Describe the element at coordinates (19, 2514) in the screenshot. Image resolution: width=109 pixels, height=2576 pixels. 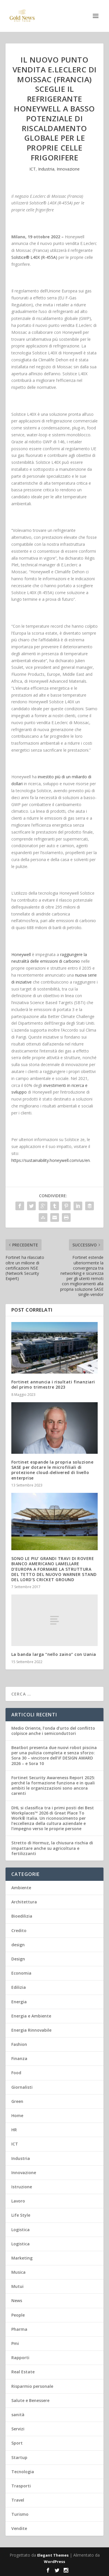
I see `Turismo` at that location.